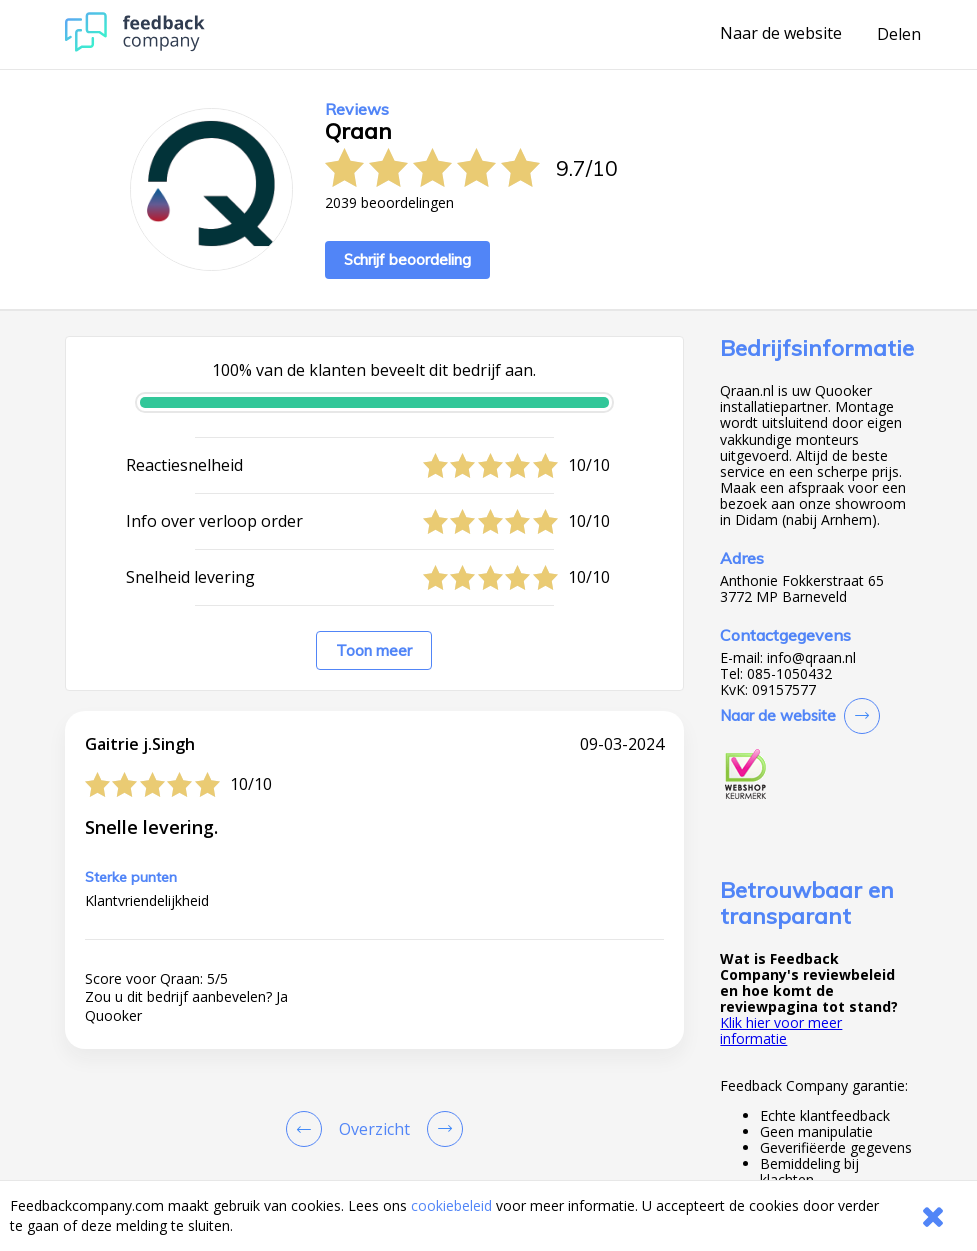  What do you see at coordinates (811, 658) in the screenshot?
I see `info@qraan.nl` at bounding box center [811, 658].